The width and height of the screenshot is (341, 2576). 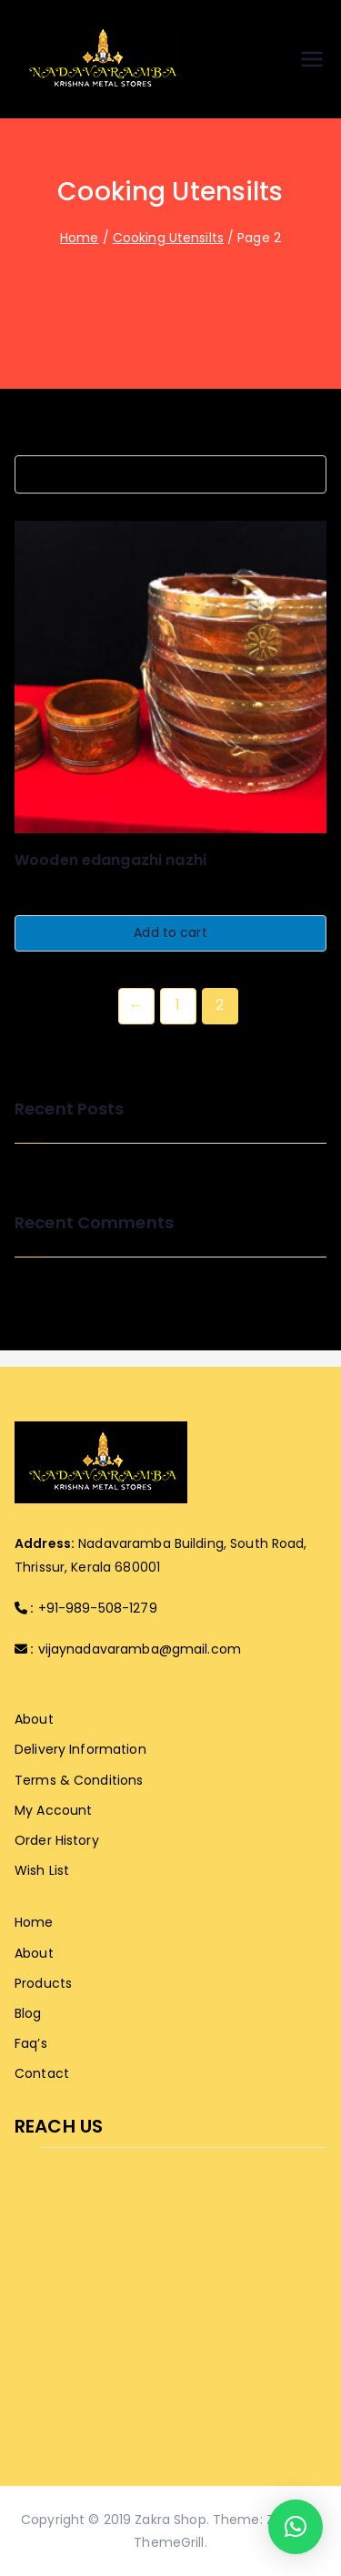 What do you see at coordinates (42, 1870) in the screenshot?
I see `Wish List` at bounding box center [42, 1870].